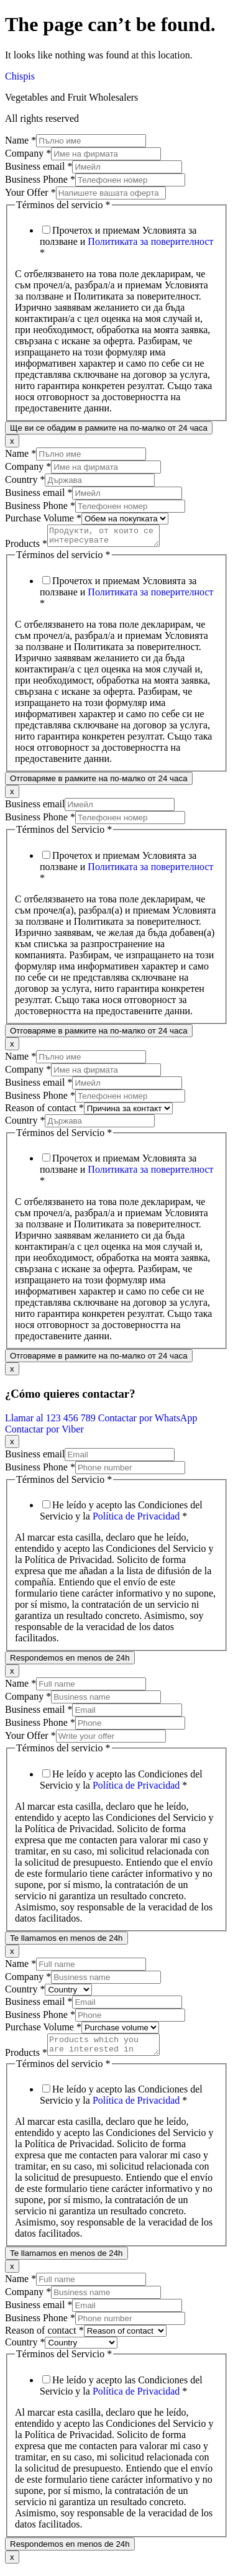  I want to click on Ще ви се обадим в рамките на по-малко от 24 часа, so click(109, 428).